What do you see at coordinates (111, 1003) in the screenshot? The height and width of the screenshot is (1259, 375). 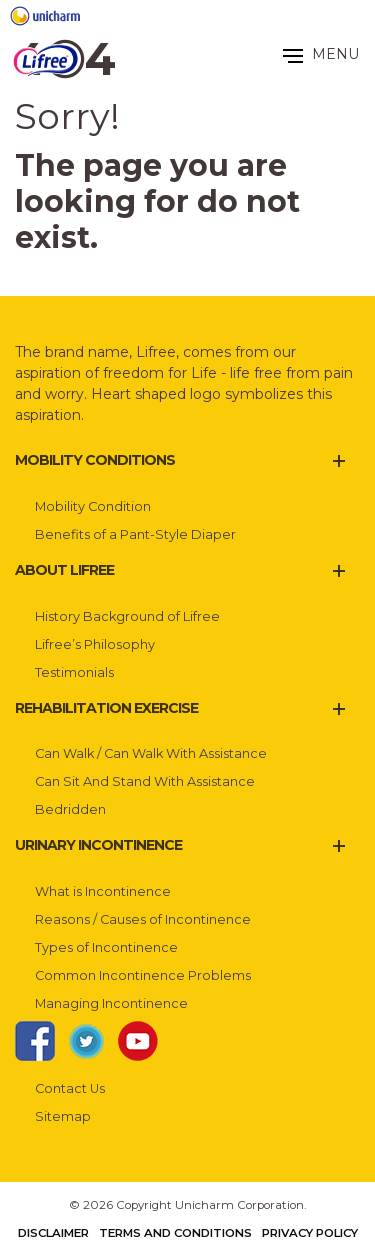 I see `Managing Incontinence` at bounding box center [111, 1003].